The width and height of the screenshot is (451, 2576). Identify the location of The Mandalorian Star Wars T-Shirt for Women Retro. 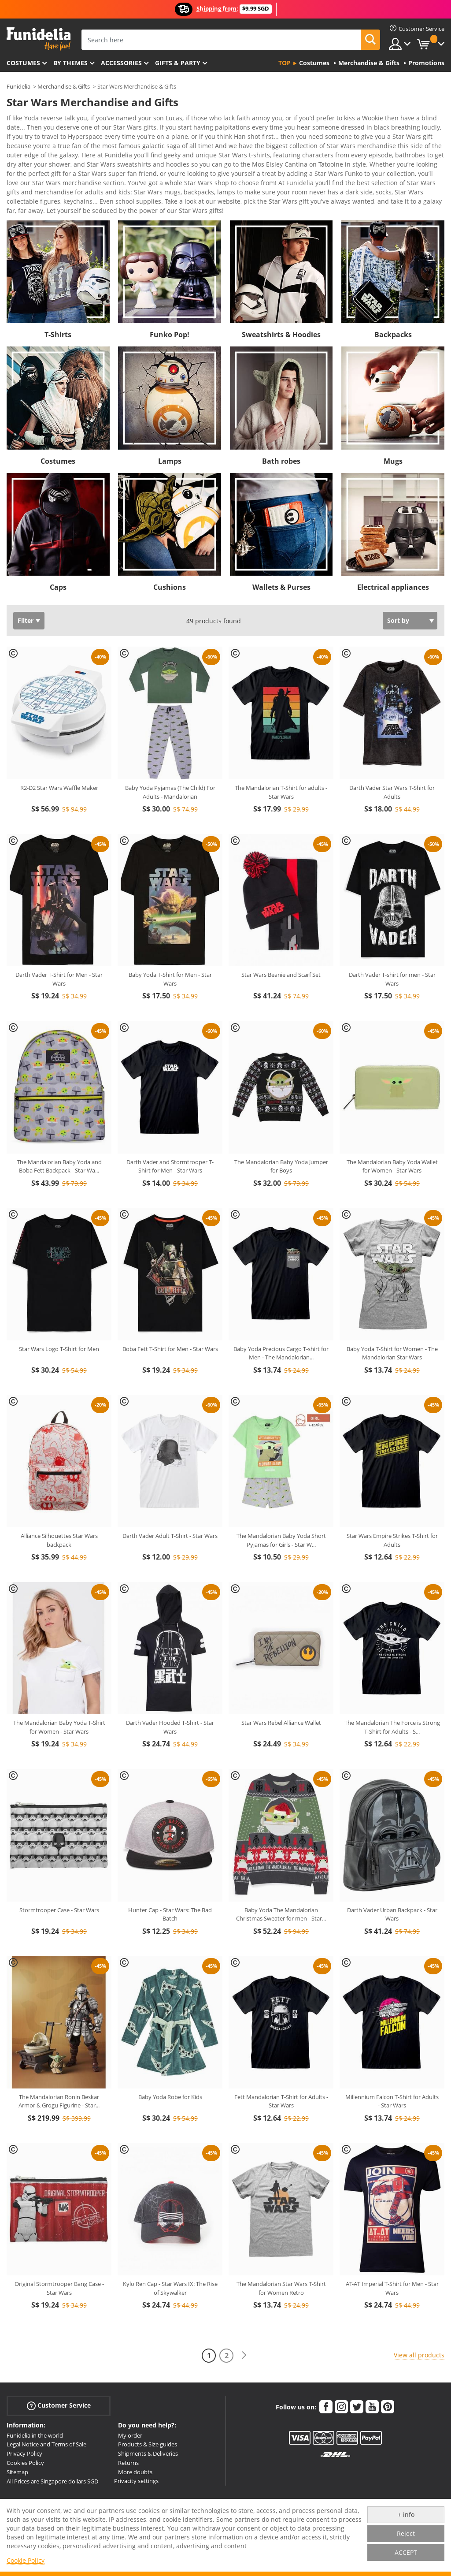
(281, 2245).